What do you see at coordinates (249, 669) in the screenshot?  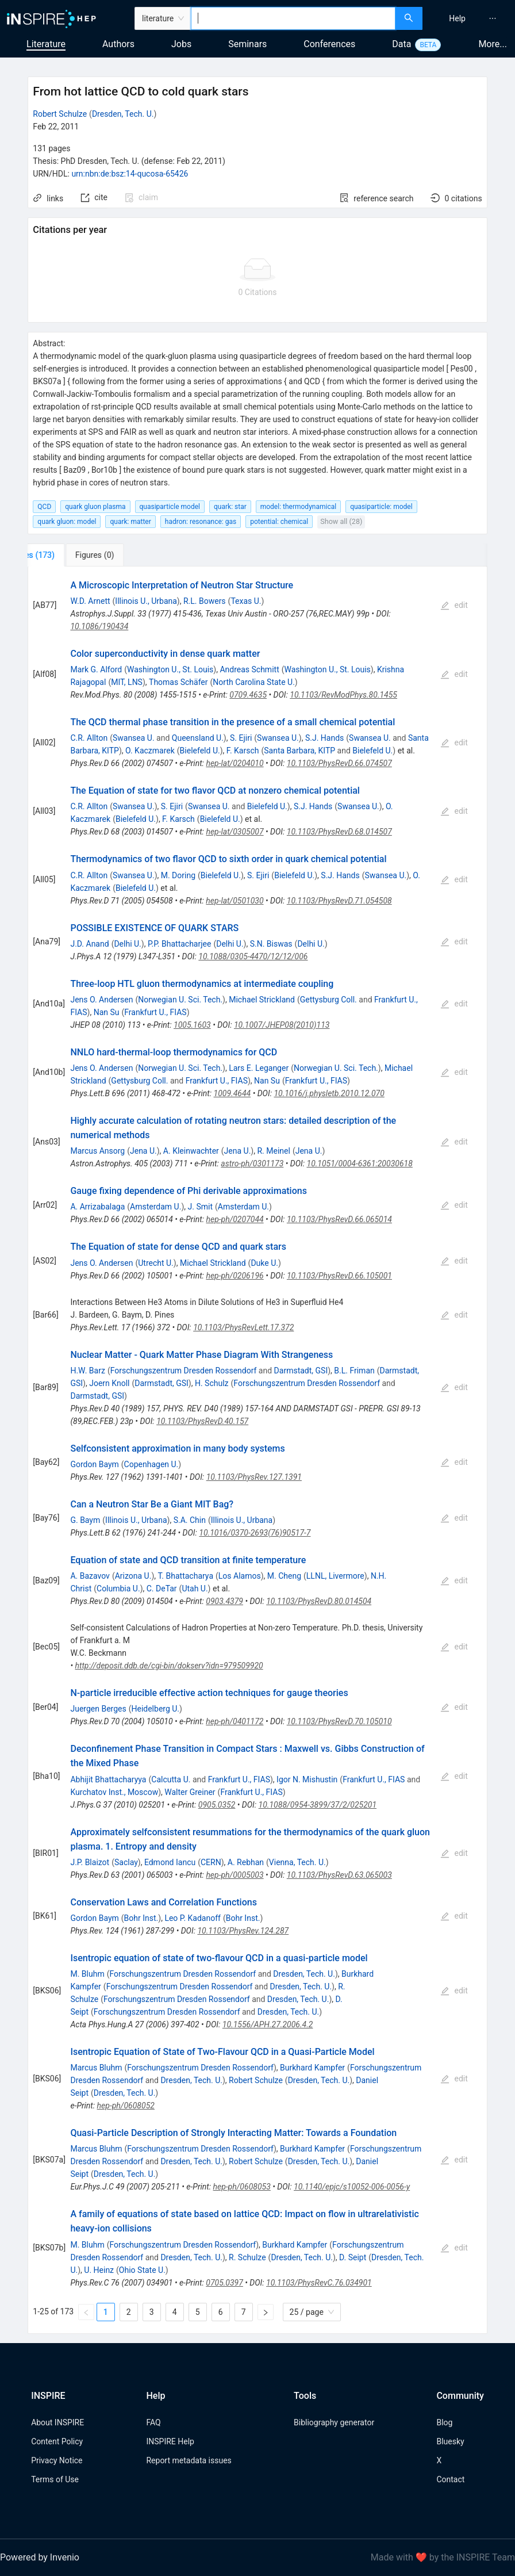 I see `Andreas Schmitt` at bounding box center [249, 669].